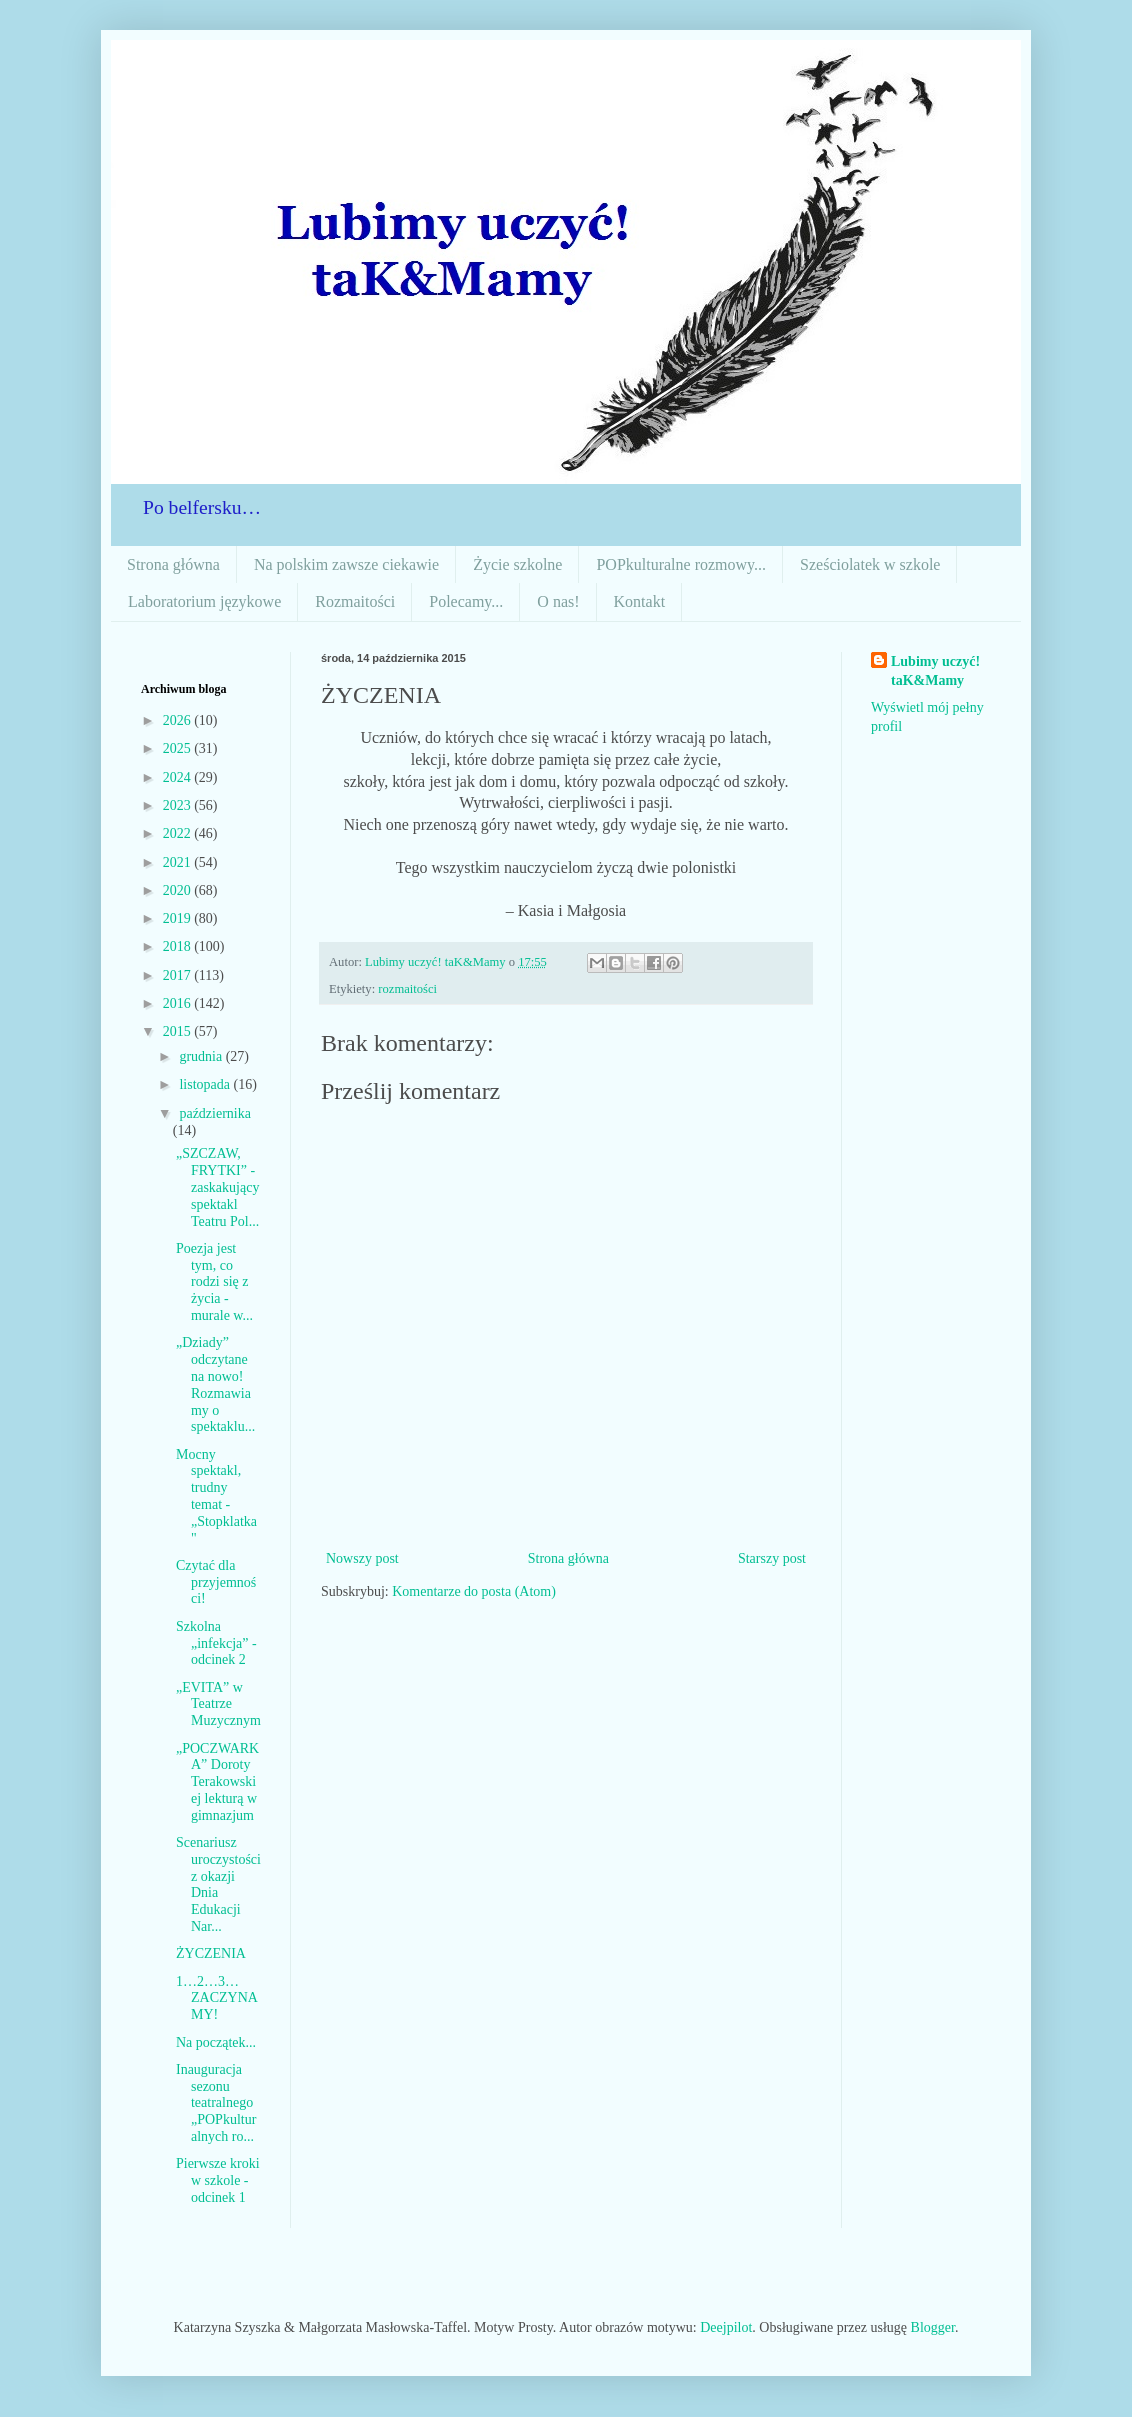 The width and height of the screenshot is (1132, 2417). Describe the element at coordinates (217, 1998) in the screenshot. I see `1…2…3… ZACZYNAMY!` at that location.